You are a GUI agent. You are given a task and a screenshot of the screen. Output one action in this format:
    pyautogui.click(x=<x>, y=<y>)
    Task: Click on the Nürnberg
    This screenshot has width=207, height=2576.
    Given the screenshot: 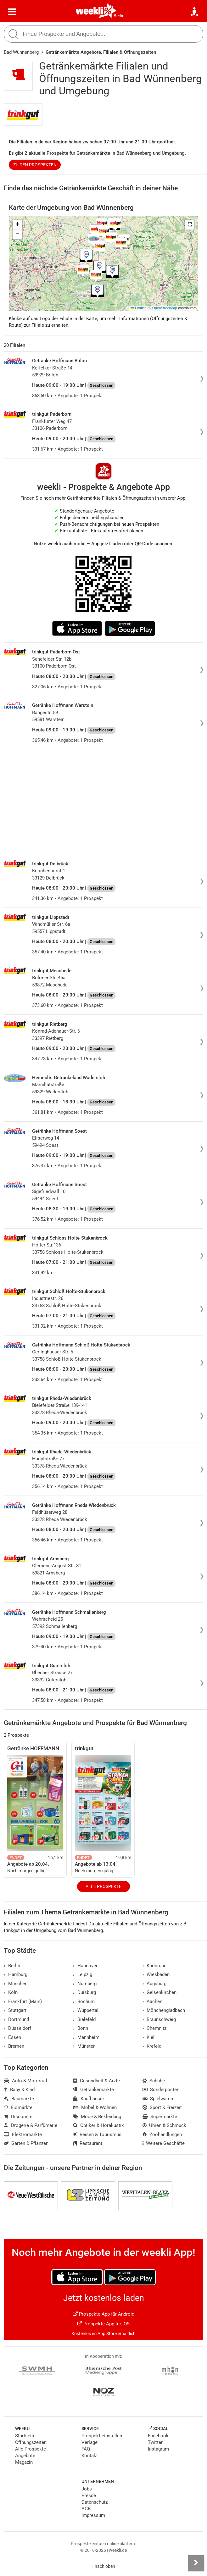 What is the action you would take?
    pyautogui.click(x=85, y=1983)
    